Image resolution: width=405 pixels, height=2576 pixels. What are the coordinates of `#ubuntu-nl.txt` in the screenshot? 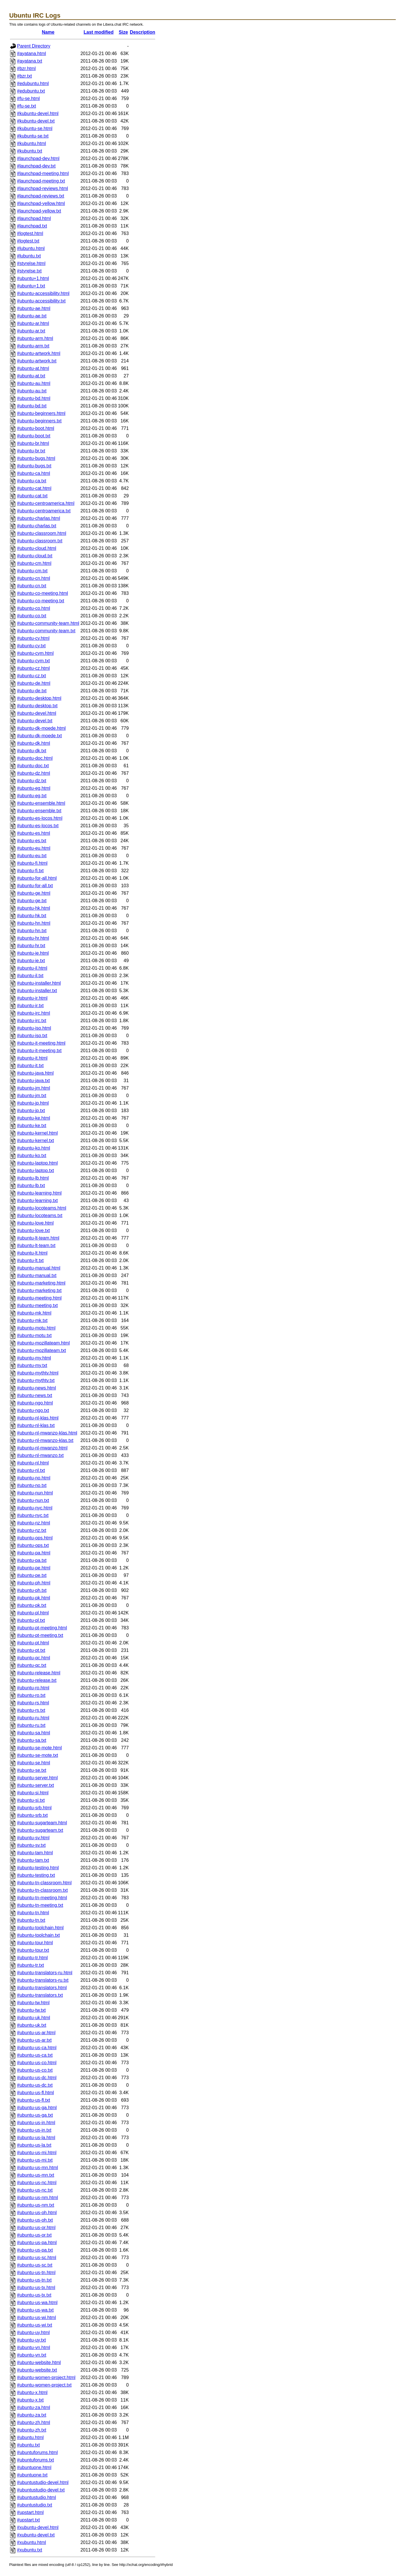 It's located at (31, 1470).